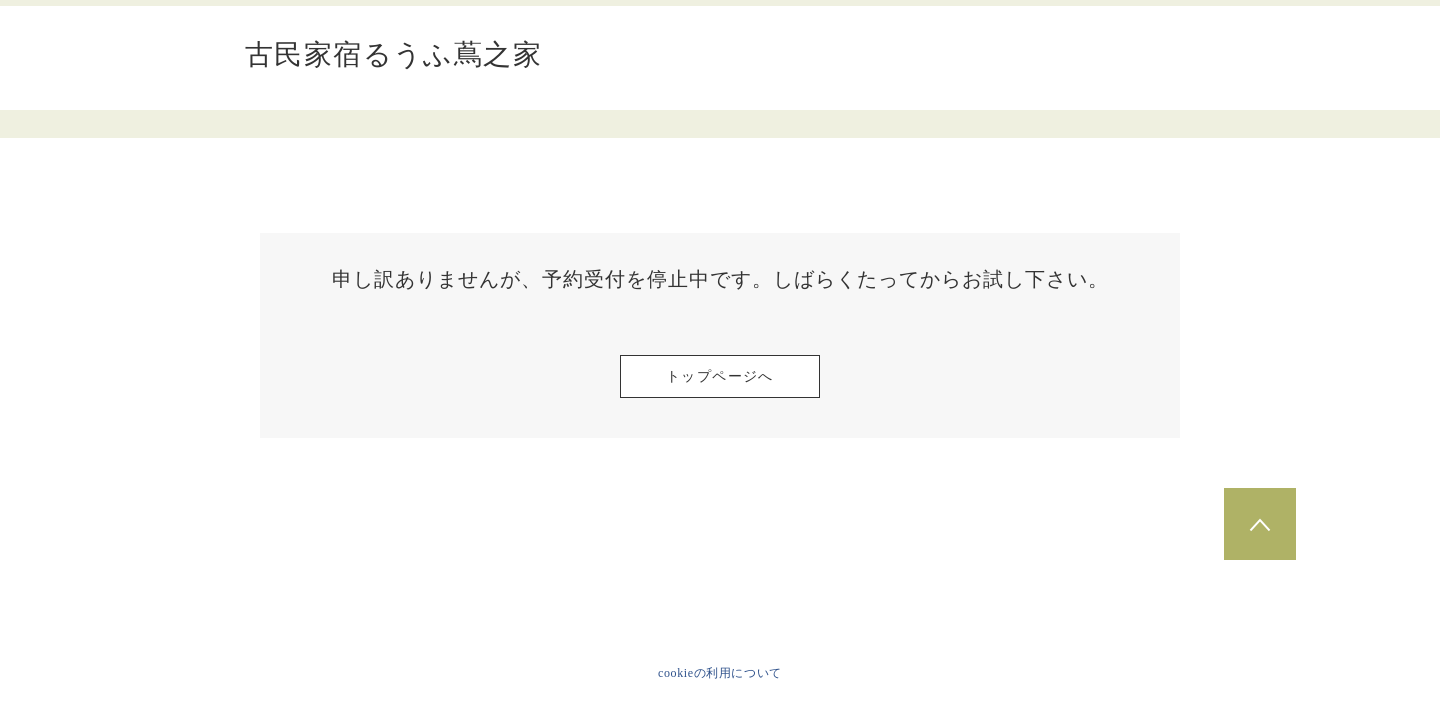 This screenshot has height=720, width=1440. I want to click on cookieの利用について, so click(720, 673).